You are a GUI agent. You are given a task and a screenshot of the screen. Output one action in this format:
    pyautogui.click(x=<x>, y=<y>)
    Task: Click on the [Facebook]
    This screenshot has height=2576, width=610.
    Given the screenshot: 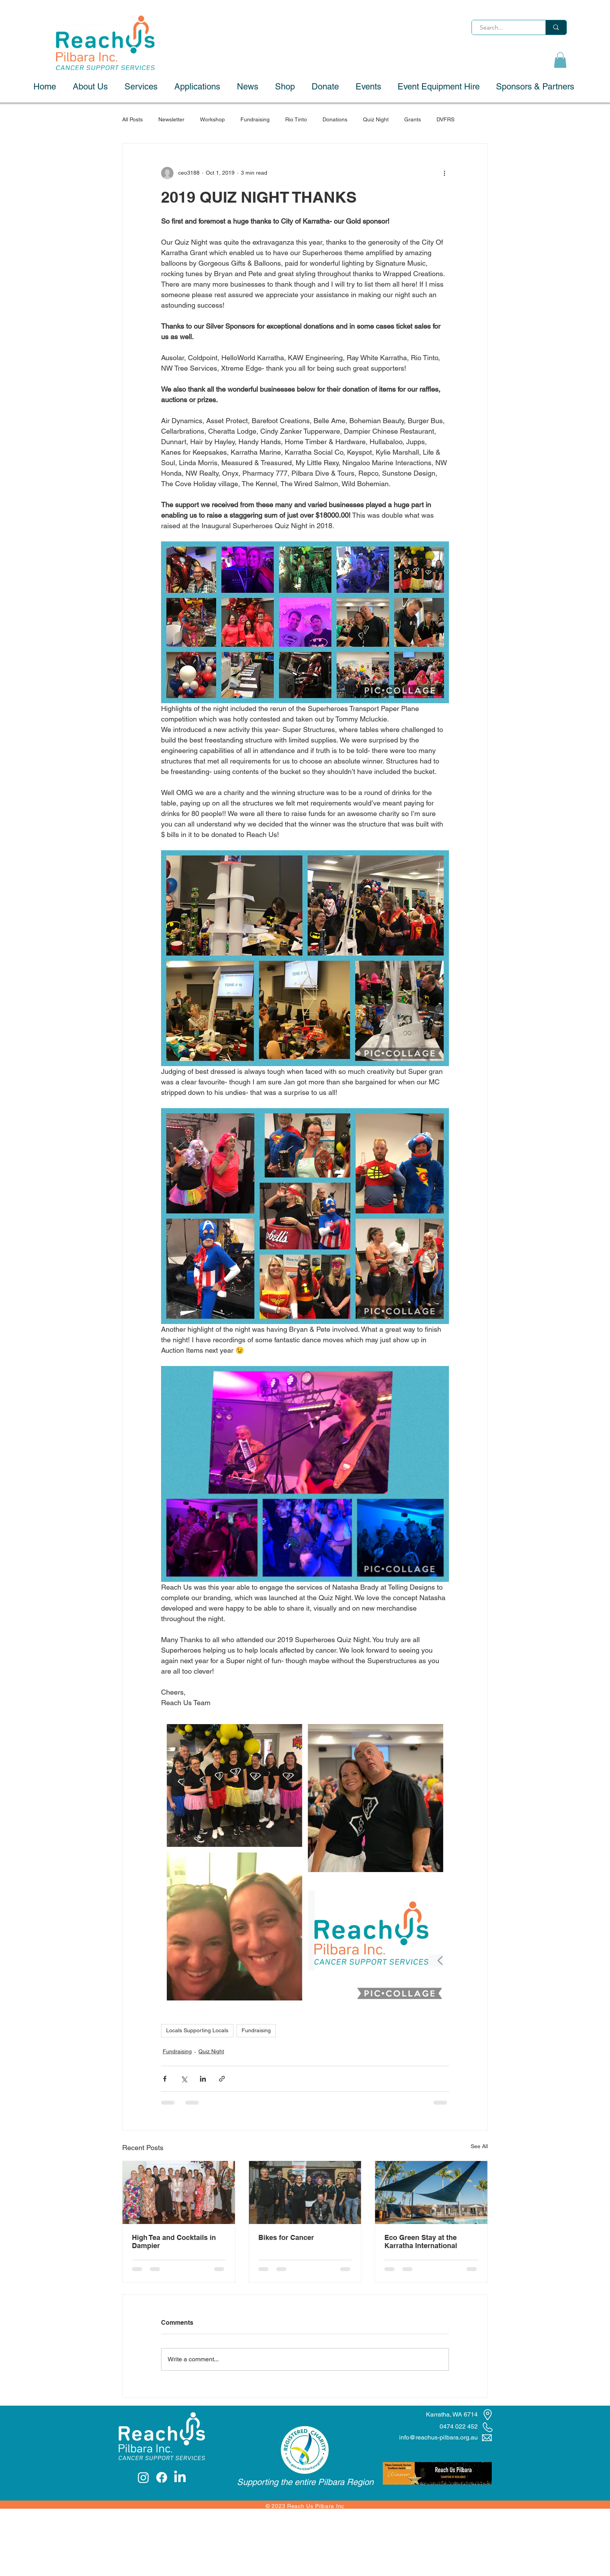 What is the action you would take?
    pyautogui.click(x=161, y=2477)
    